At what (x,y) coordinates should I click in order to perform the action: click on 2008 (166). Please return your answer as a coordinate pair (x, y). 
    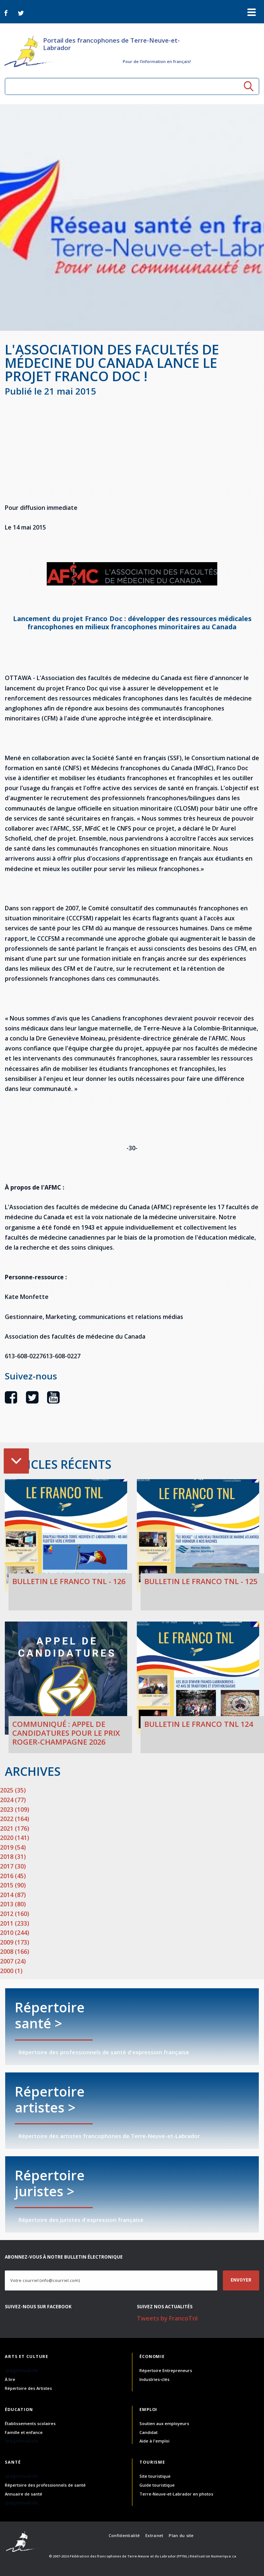
    Looking at the image, I should click on (14, 1951).